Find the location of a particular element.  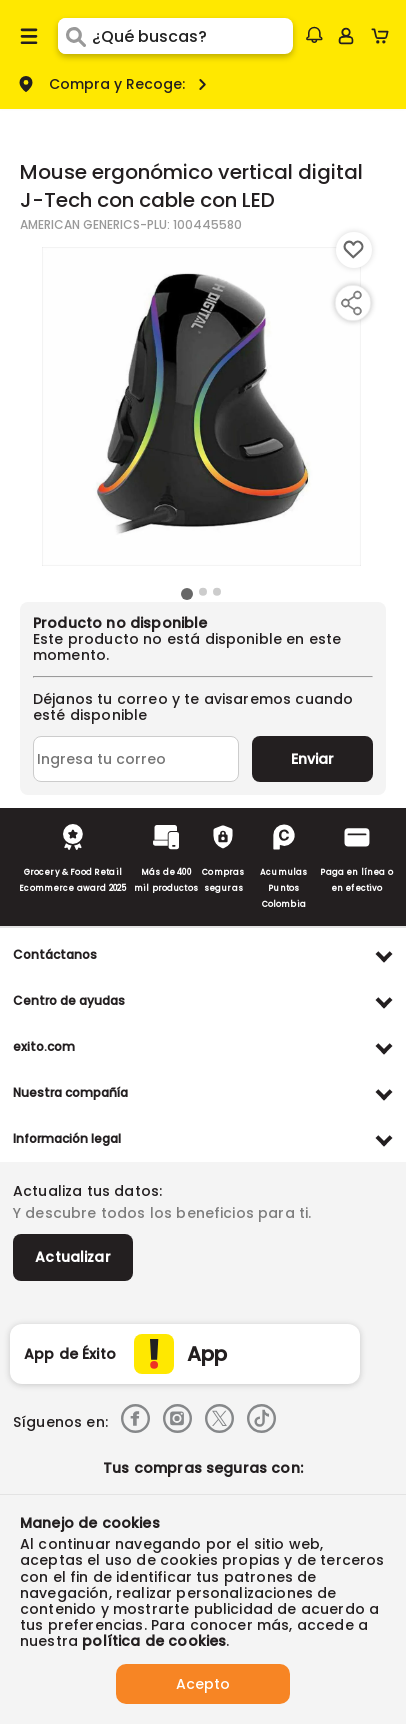

Contáctanos is located at coordinates (55, 954).